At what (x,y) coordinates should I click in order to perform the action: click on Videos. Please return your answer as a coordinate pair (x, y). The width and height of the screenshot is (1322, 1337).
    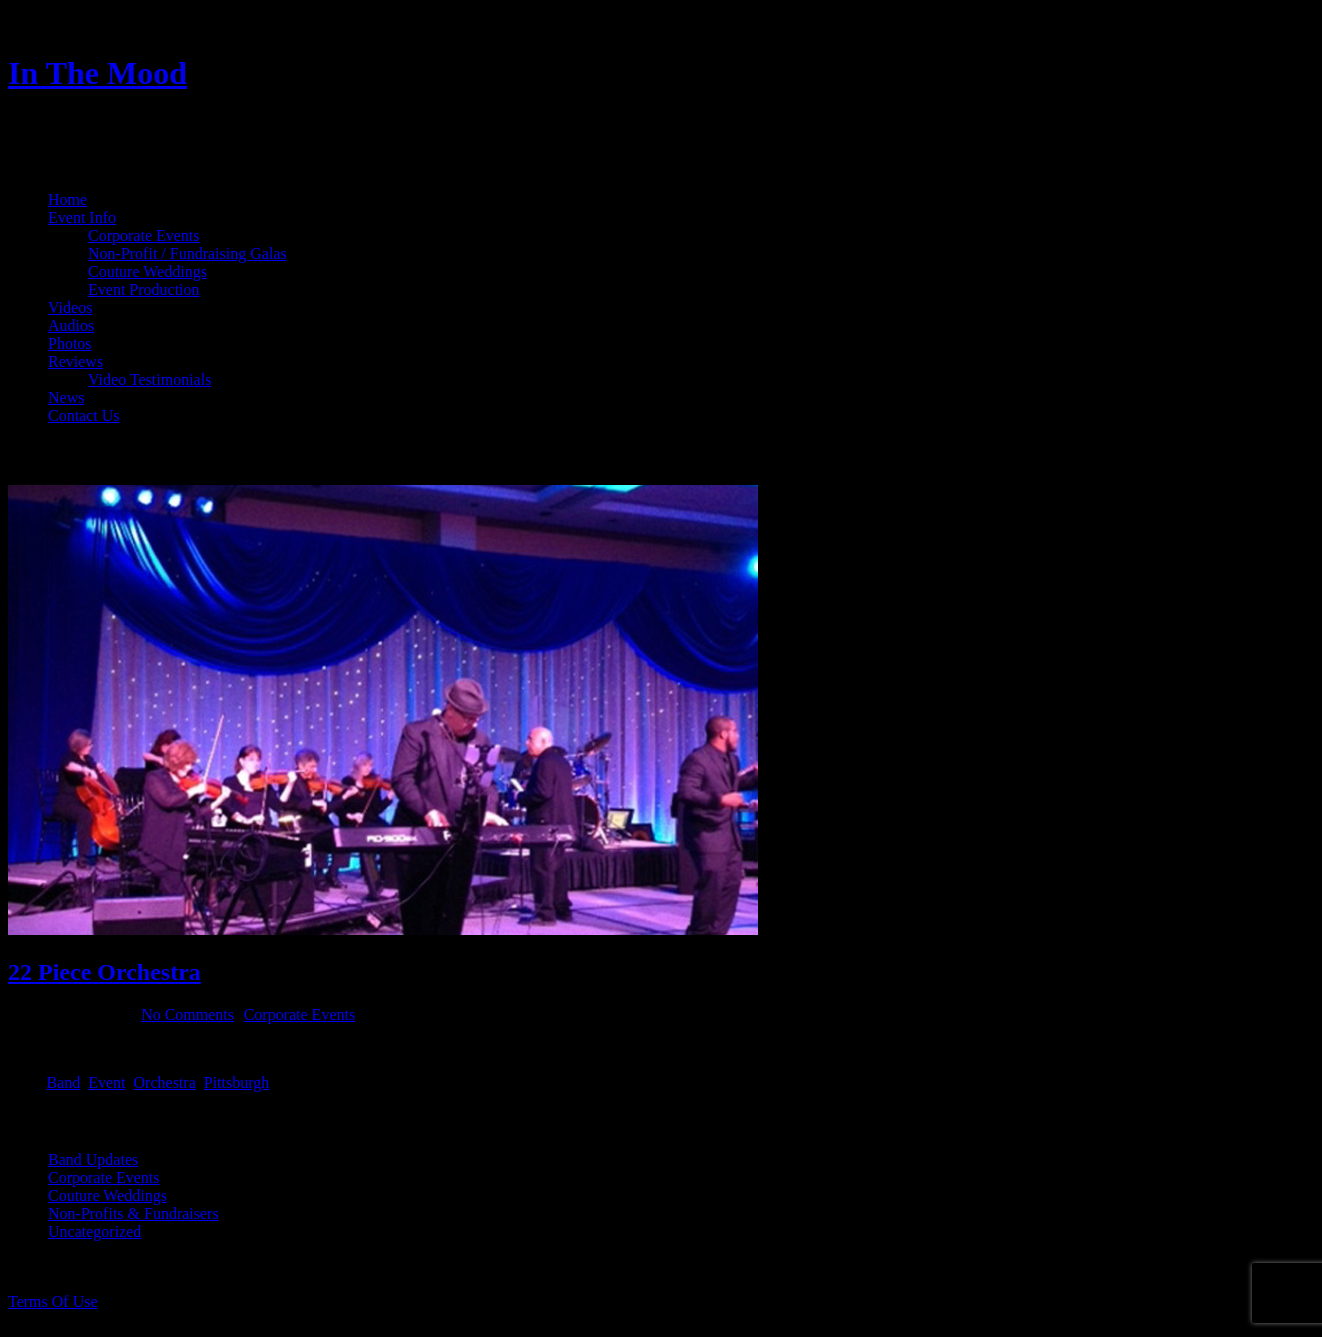
    Looking at the image, I should click on (70, 307).